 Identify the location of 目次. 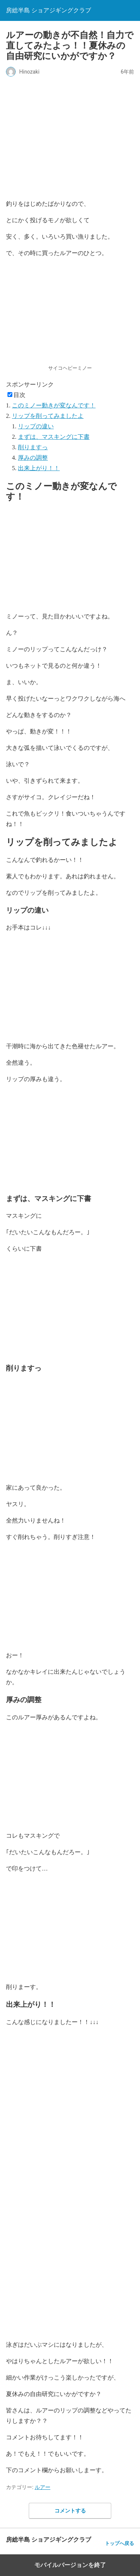
(19, 395).